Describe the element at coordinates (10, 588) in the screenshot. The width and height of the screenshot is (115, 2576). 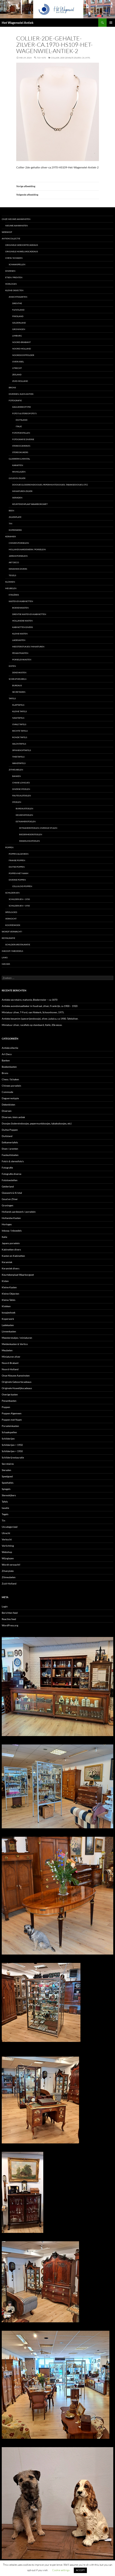
I see `Meubelen` at that location.